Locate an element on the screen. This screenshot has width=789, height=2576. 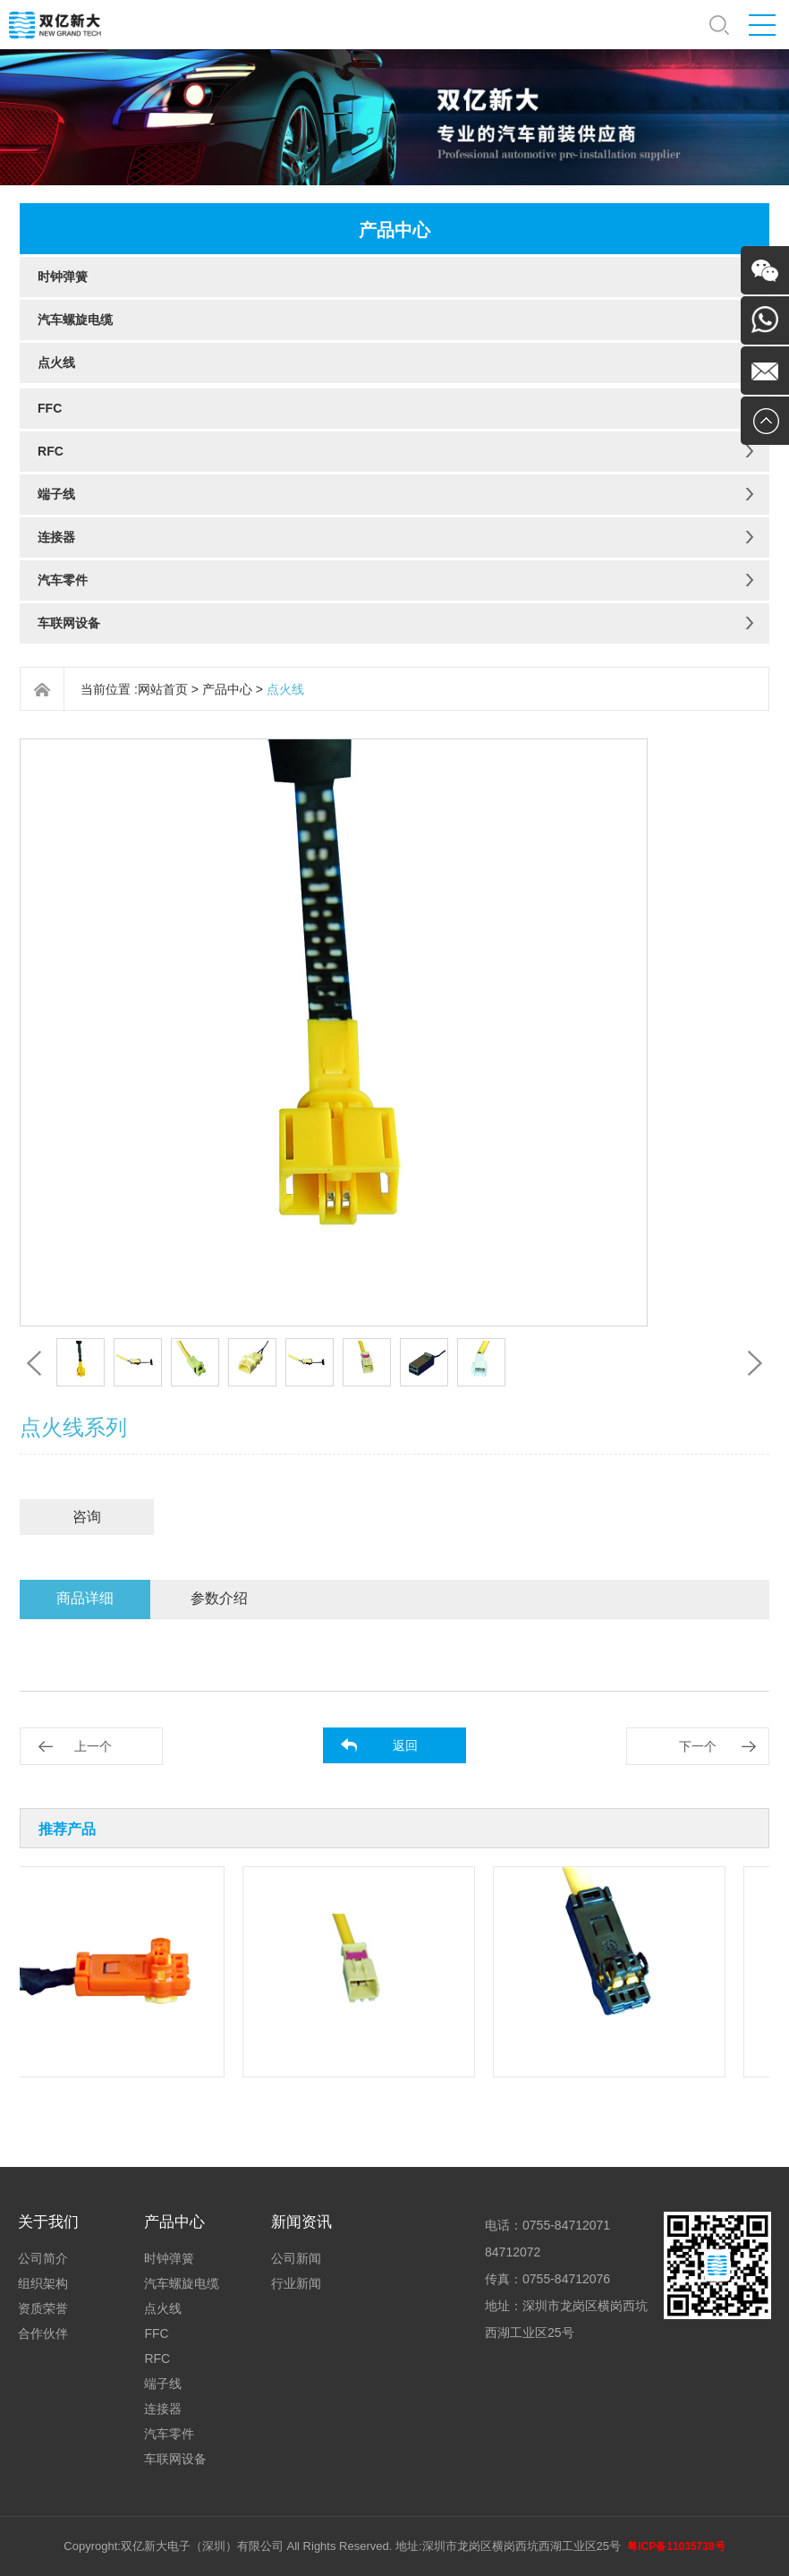
车联网设备 is located at coordinates (69, 623).